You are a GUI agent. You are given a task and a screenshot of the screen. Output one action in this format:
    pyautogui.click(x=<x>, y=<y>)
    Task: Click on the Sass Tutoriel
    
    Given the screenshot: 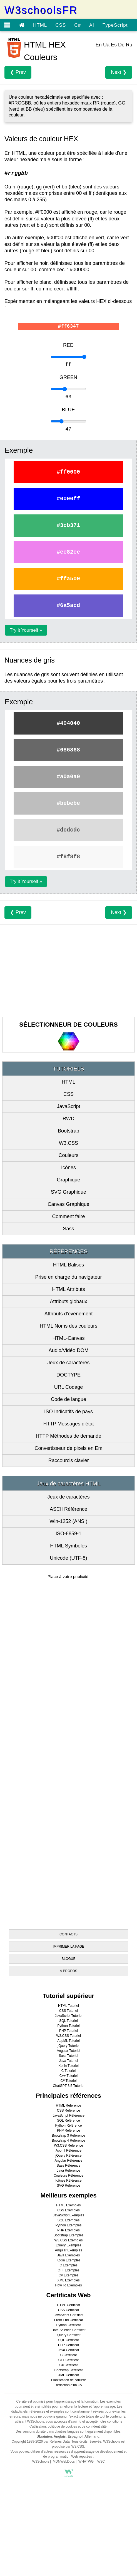 What is the action you would take?
    pyautogui.click(x=68, y=2056)
    